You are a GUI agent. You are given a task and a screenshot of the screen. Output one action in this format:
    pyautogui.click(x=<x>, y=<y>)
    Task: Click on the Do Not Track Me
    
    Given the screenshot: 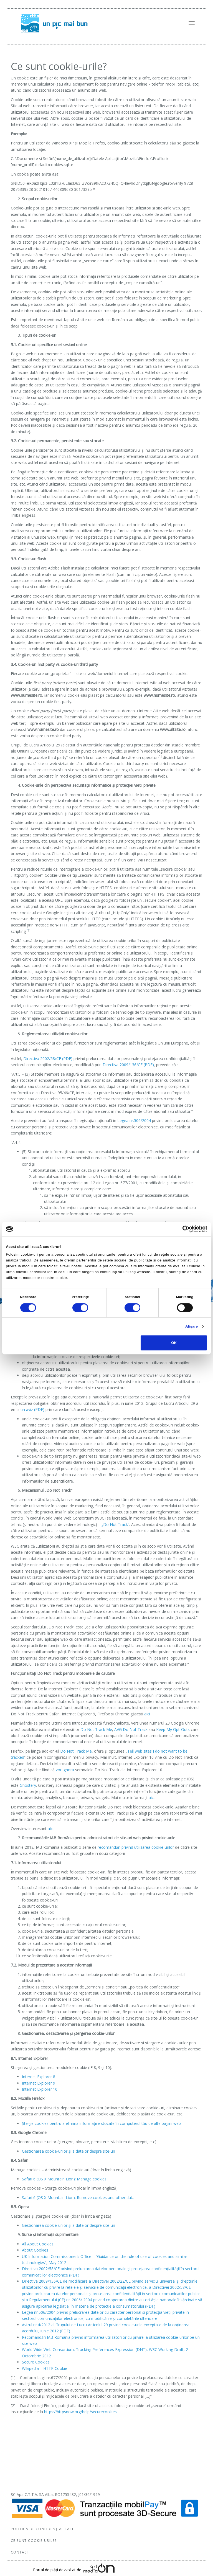 What is the action you would take?
    pyautogui.click(x=96, y=1729)
    